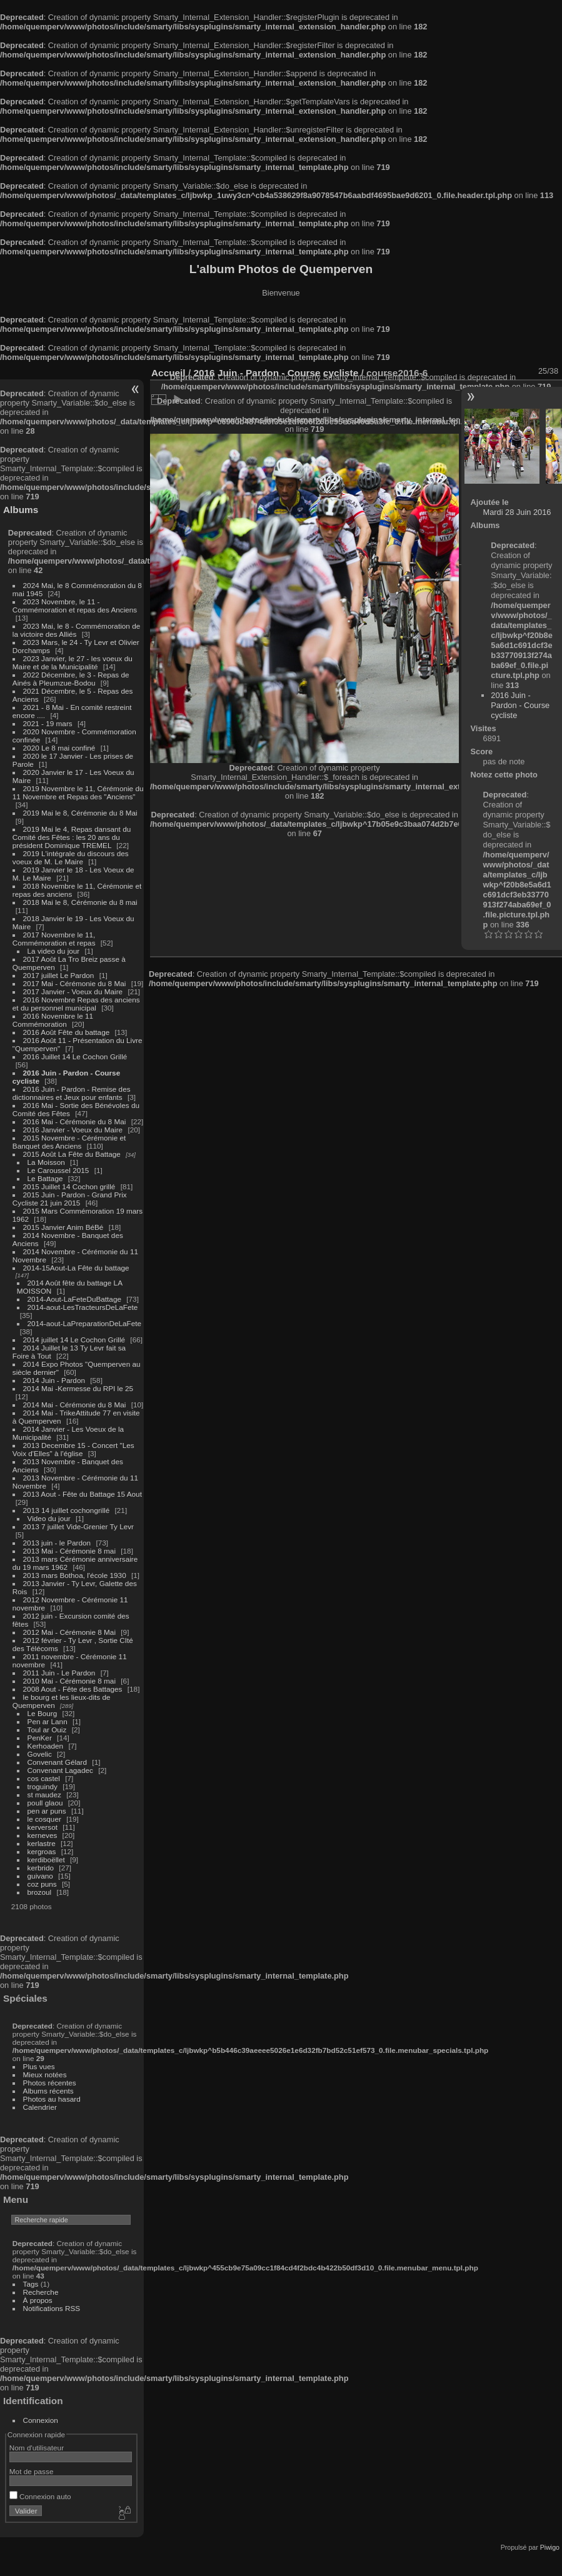 The image size is (562, 2576). What do you see at coordinates (40, 1754) in the screenshot?
I see `Govelic` at bounding box center [40, 1754].